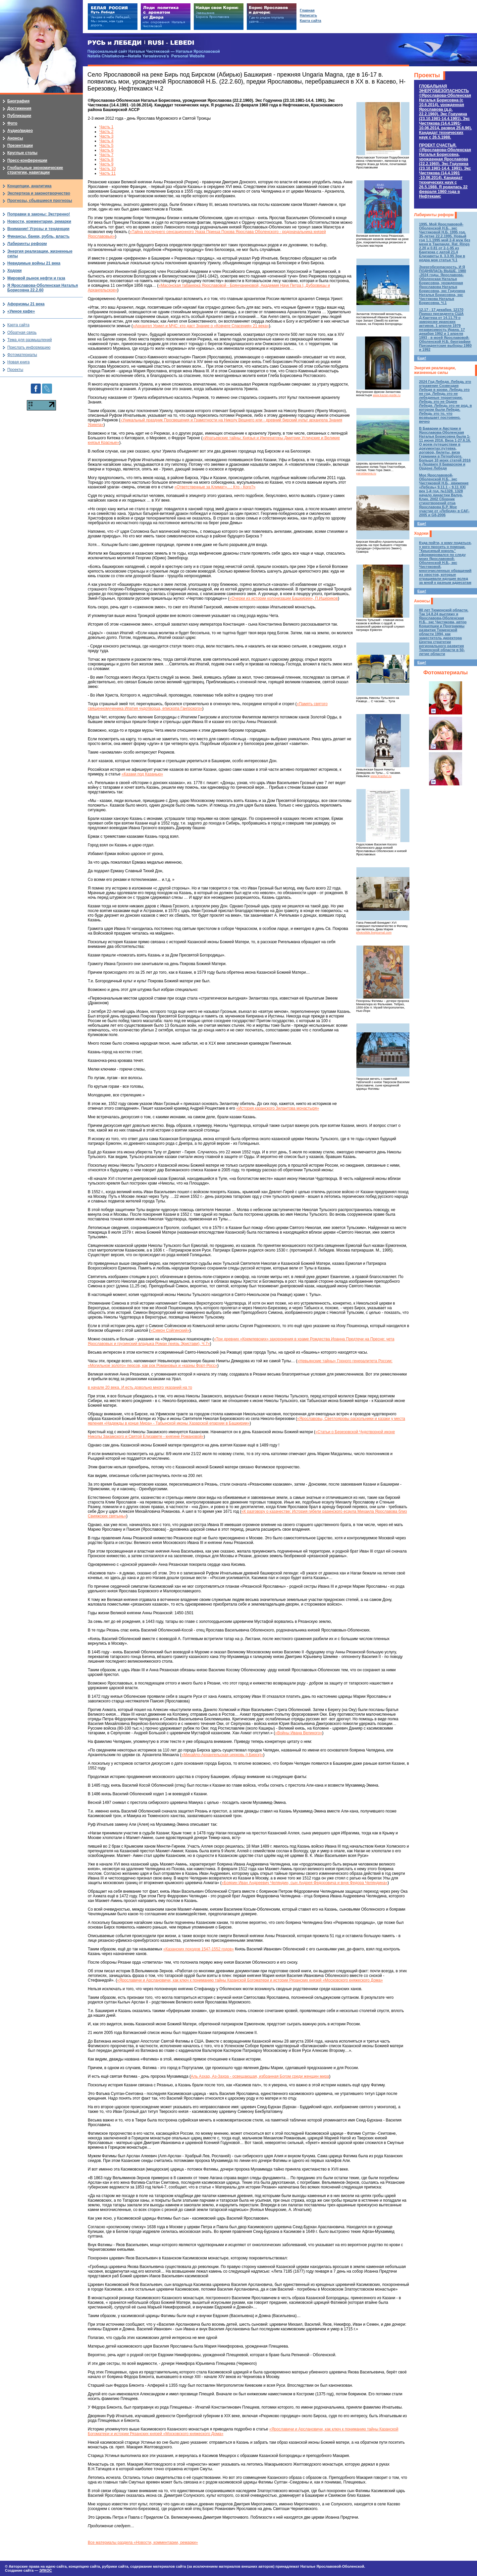 Image resolution: width=477 pixels, height=2576 pixels. Describe the element at coordinates (19, 115) in the screenshot. I see `Публикации` at that location.